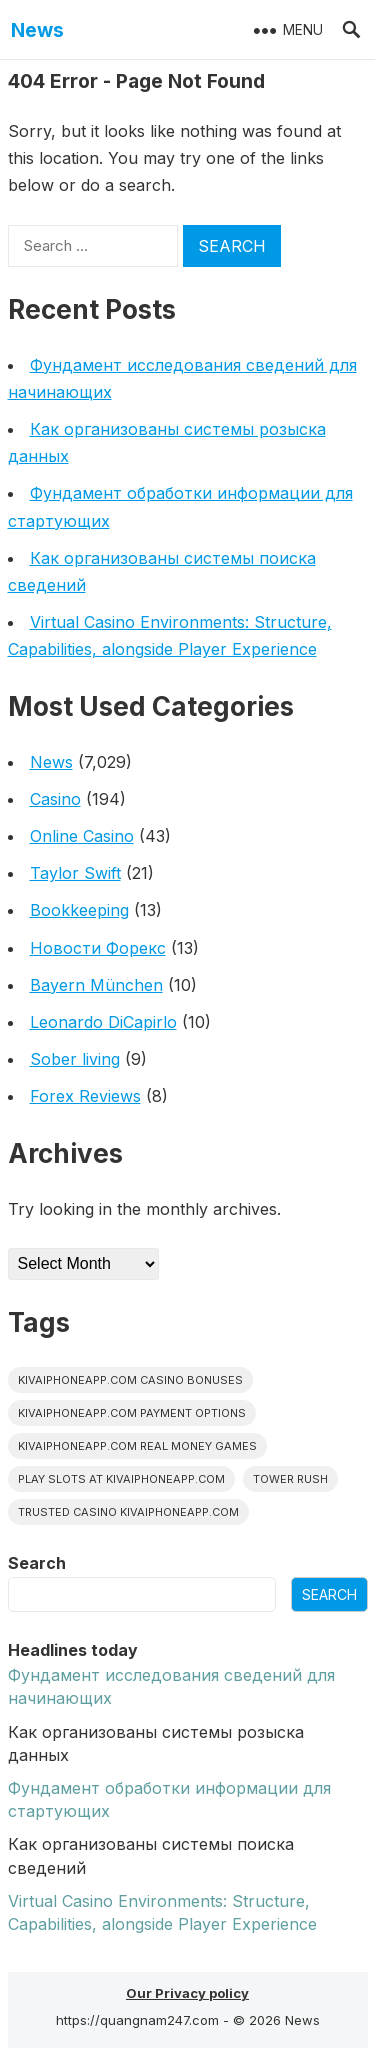  What do you see at coordinates (128, 1512) in the screenshot?
I see `trusted casino kivaiphoneapp.com [trusted casino kivaiphoneapp.com (1 item)]` at bounding box center [128, 1512].